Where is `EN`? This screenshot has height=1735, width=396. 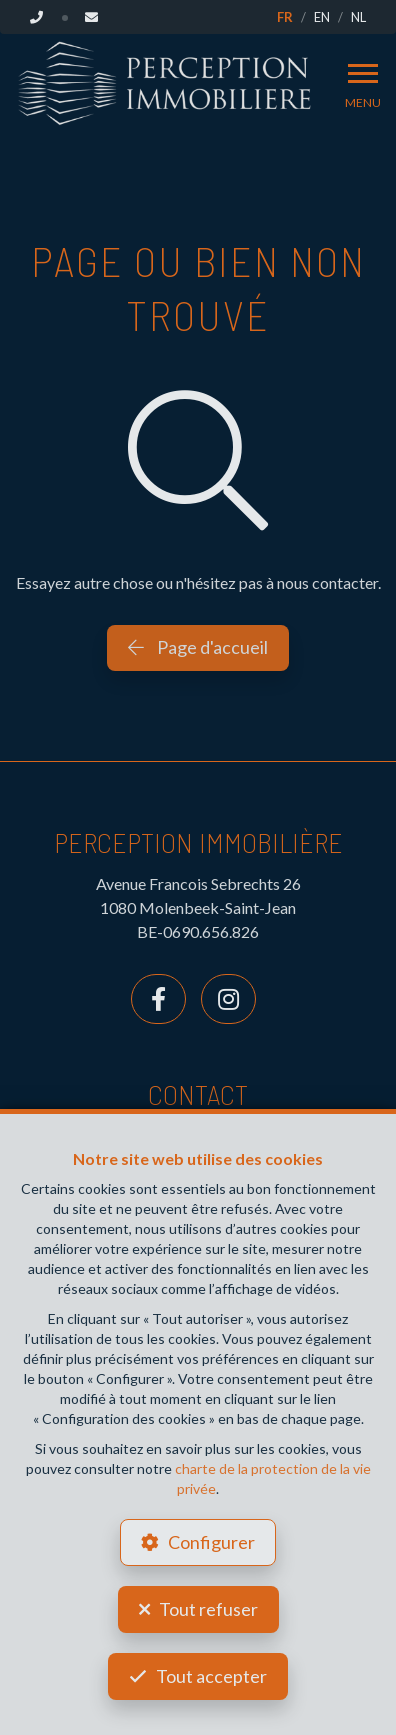
EN is located at coordinates (322, 17).